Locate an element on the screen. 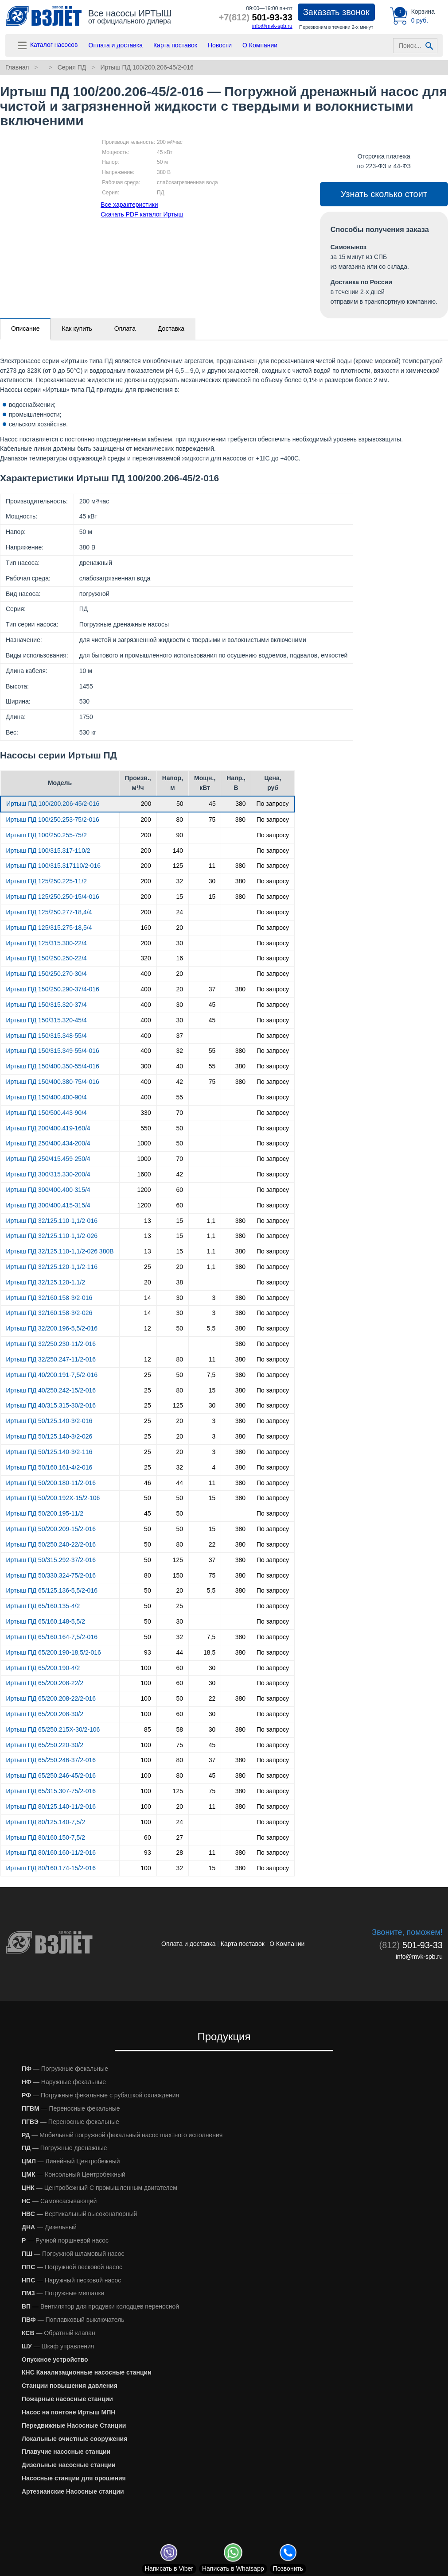  Иртыш ПД 65/200.190-4/2 is located at coordinates (43, 1667).